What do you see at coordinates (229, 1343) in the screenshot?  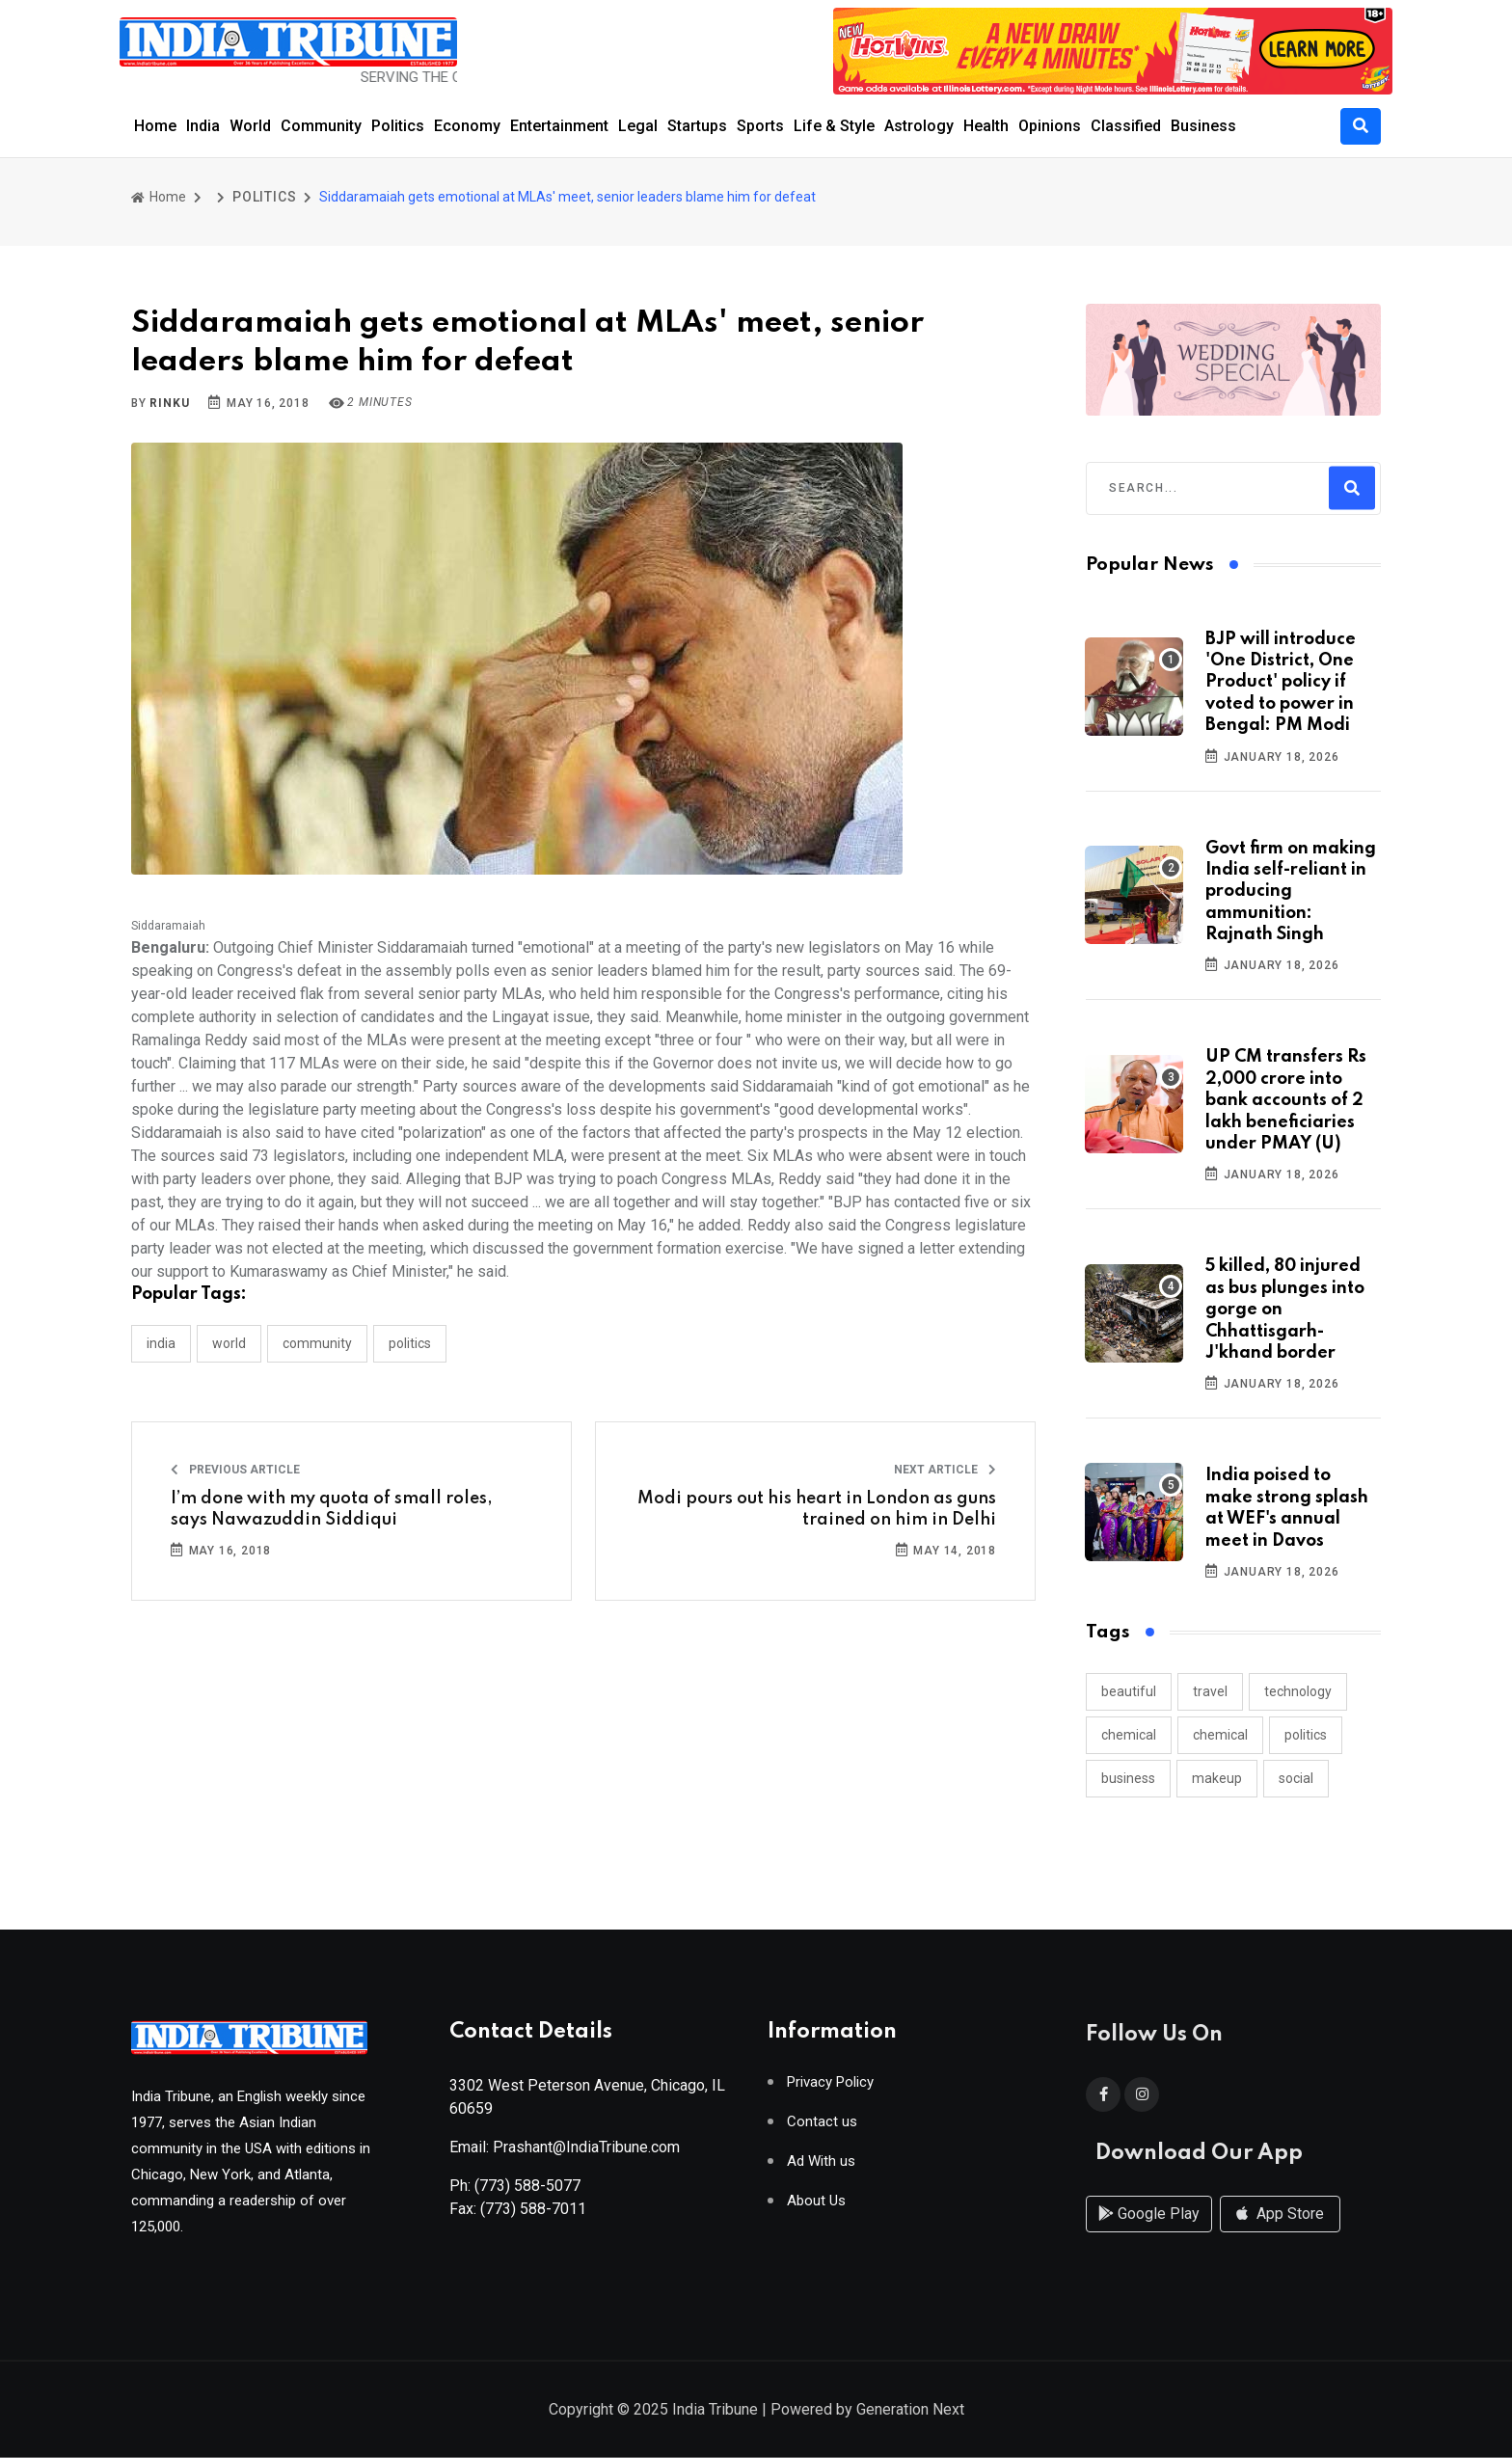 I see `WORLD` at bounding box center [229, 1343].